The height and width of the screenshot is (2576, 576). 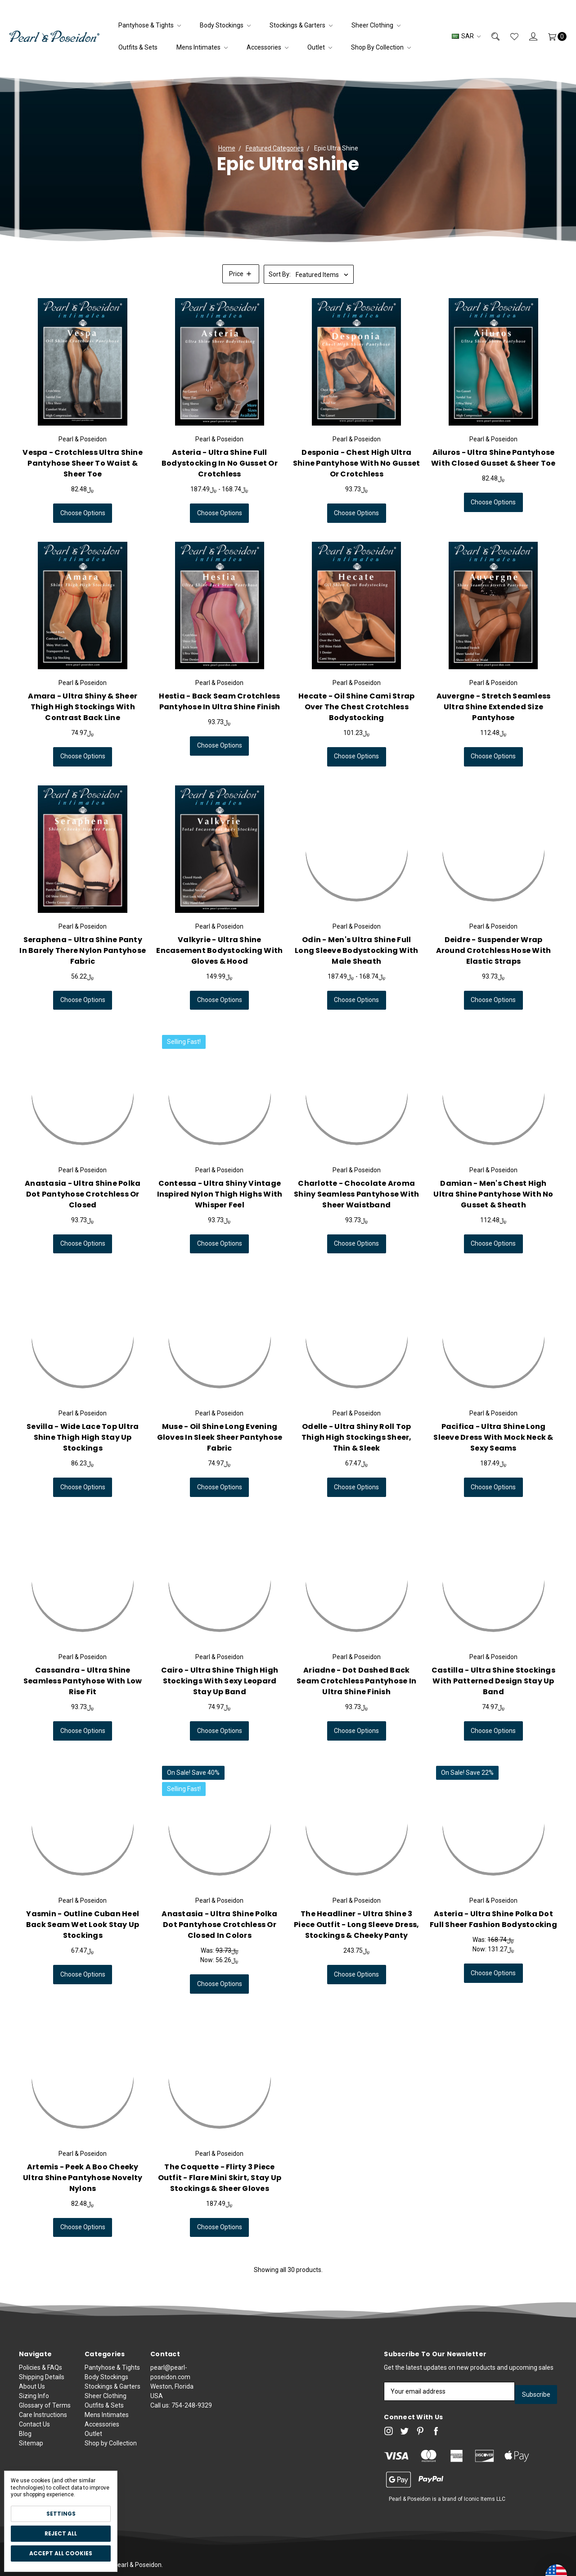 I want to click on Pantyhose & Tights, so click(x=149, y=25).